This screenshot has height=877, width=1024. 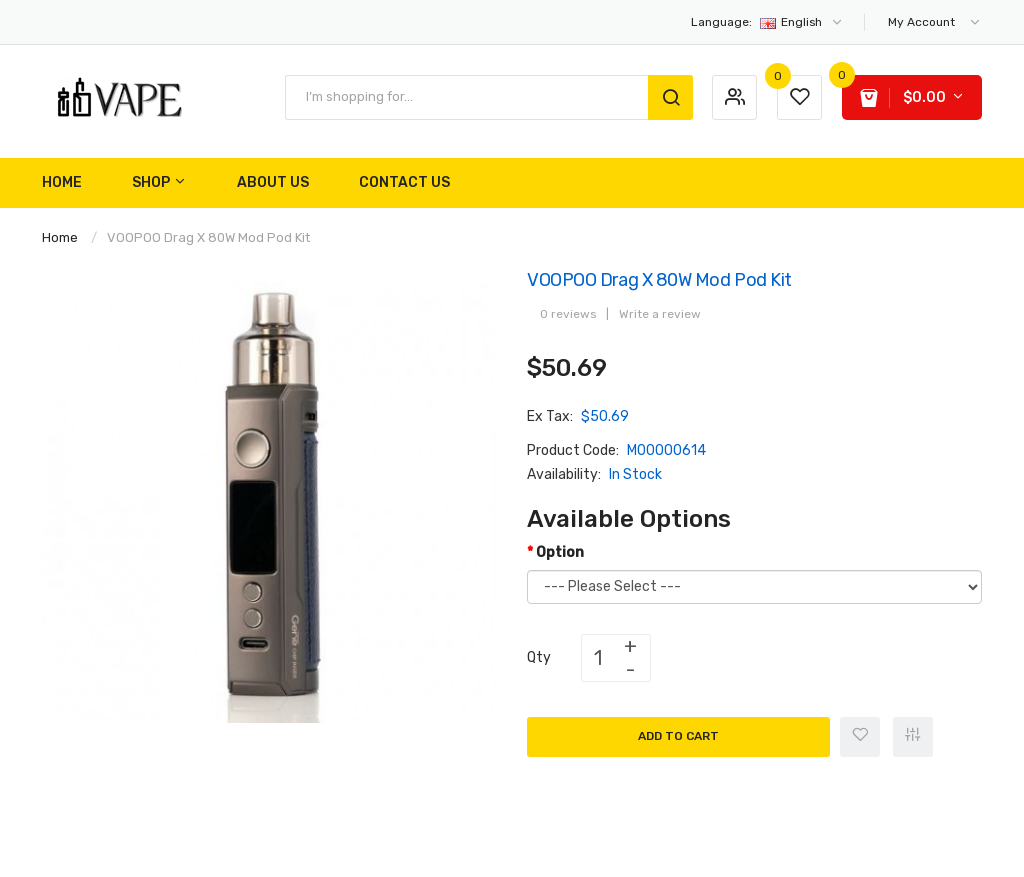 What do you see at coordinates (678, 736) in the screenshot?
I see `Add to Cart` at bounding box center [678, 736].